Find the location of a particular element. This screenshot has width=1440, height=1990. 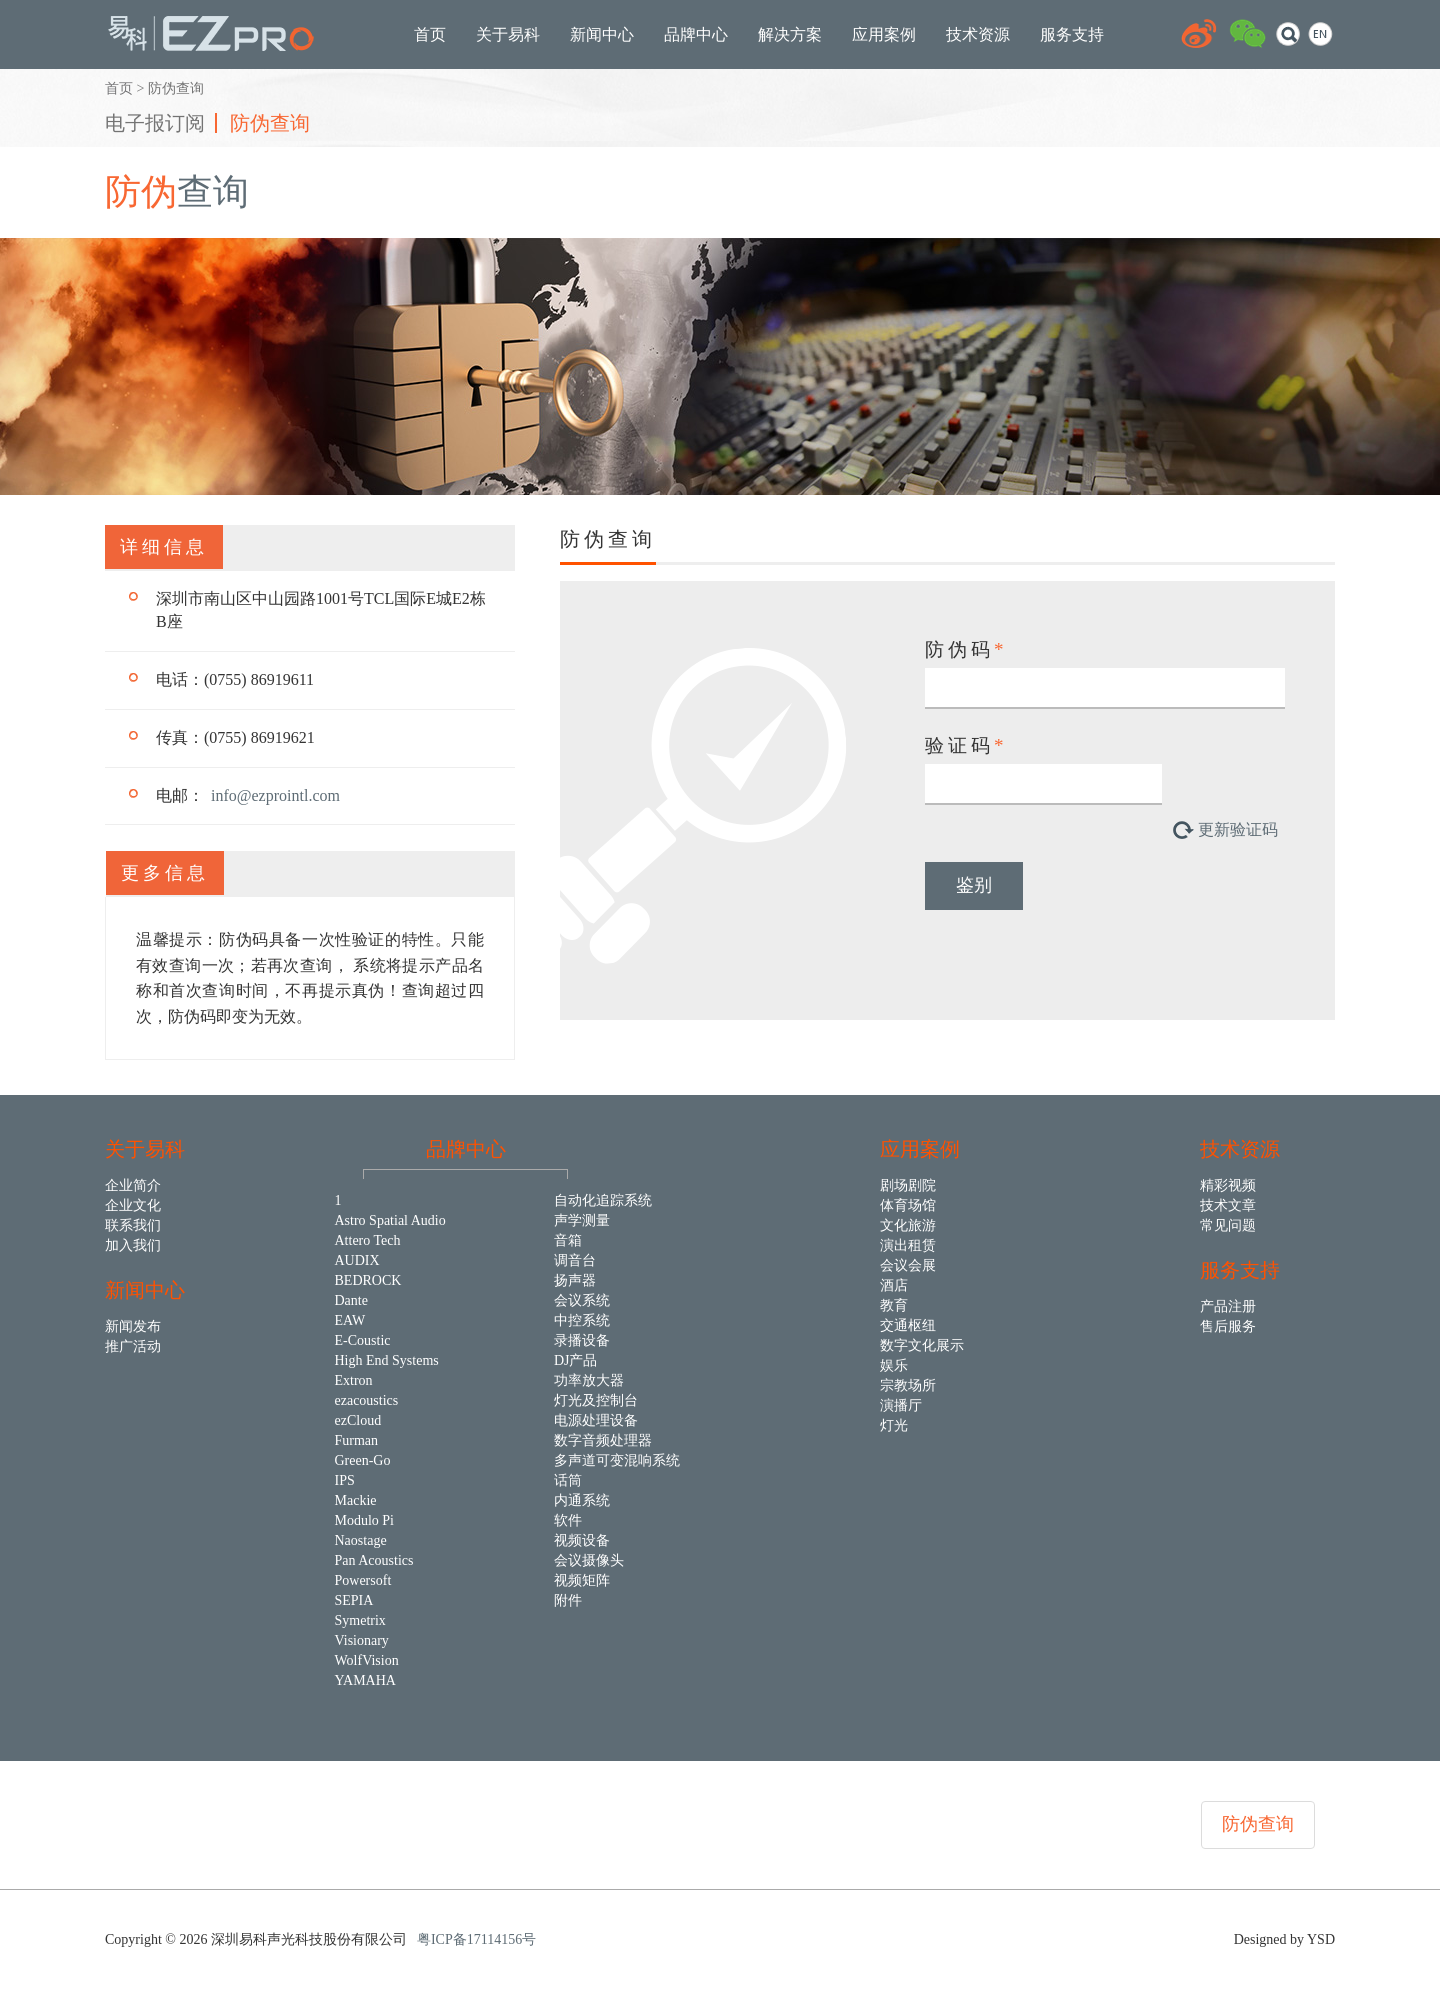

软件 is located at coordinates (568, 1520).